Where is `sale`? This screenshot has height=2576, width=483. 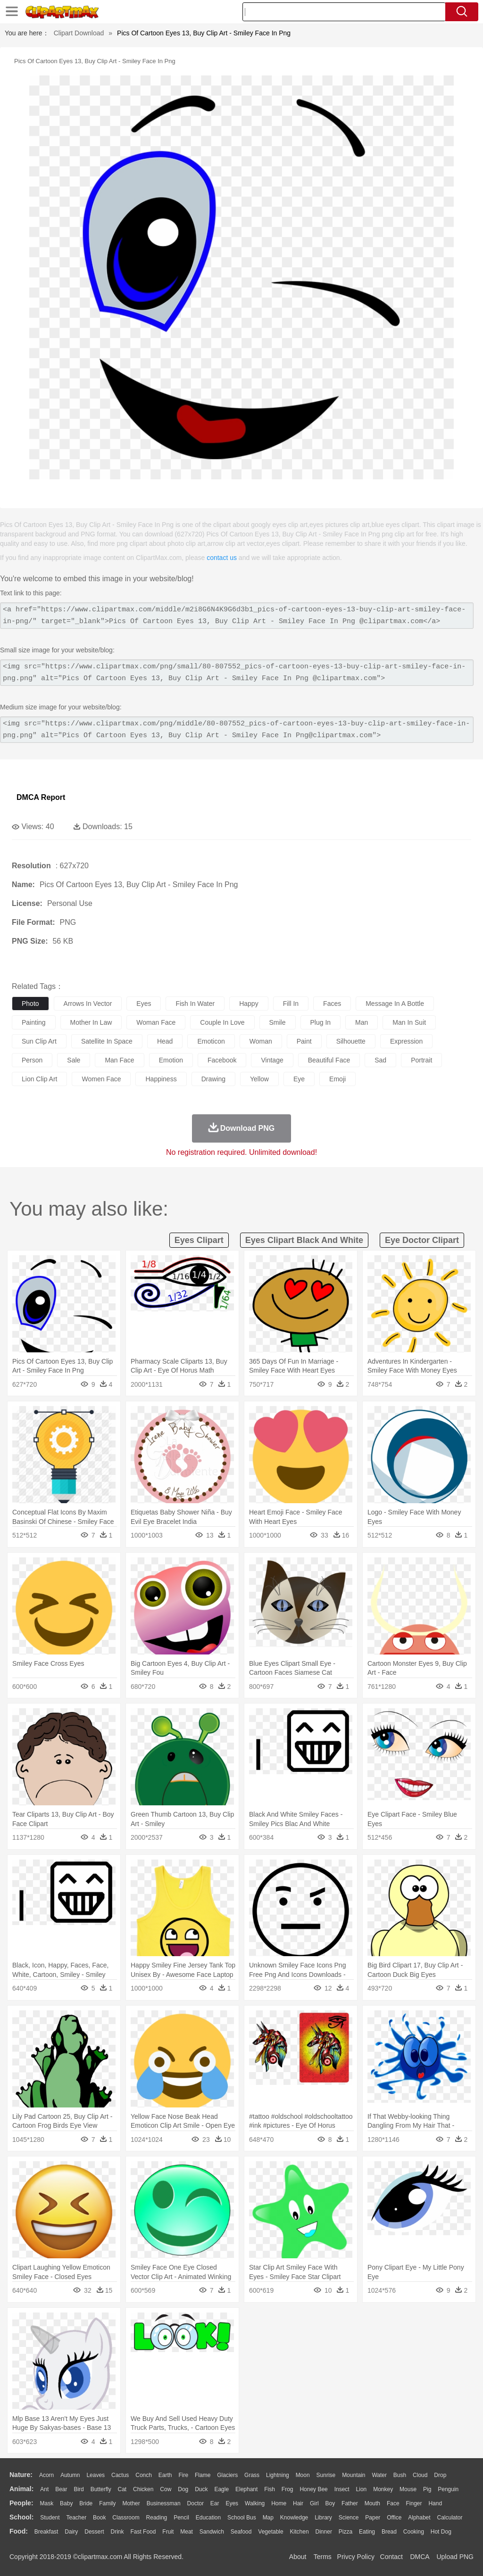
sale is located at coordinates (73, 1060).